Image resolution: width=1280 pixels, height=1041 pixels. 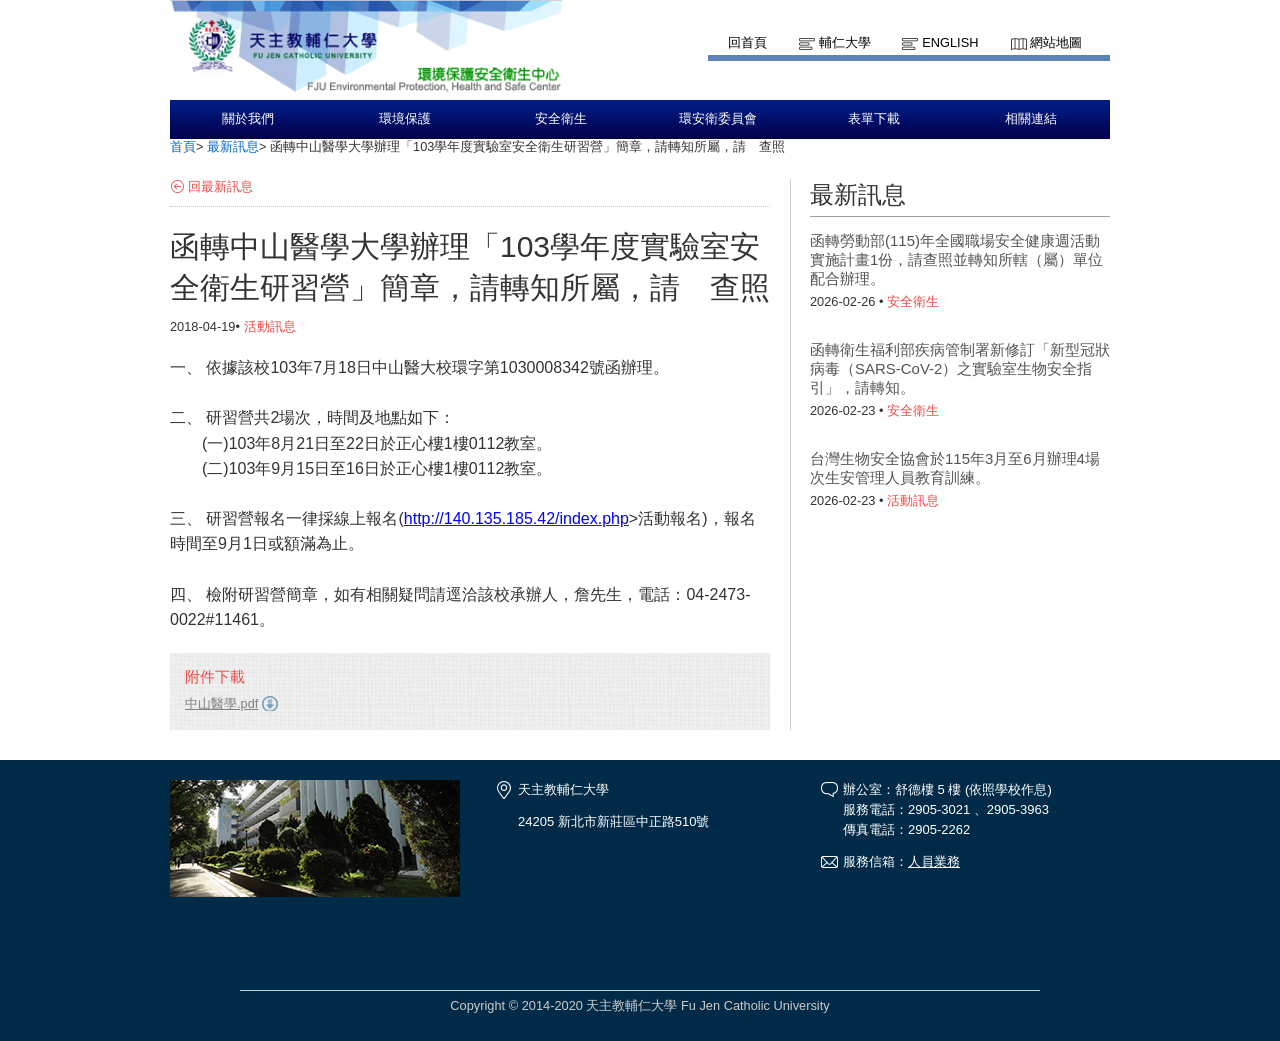 What do you see at coordinates (950, 42) in the screenshot?
I see `English` at bounding box center [950, 42].